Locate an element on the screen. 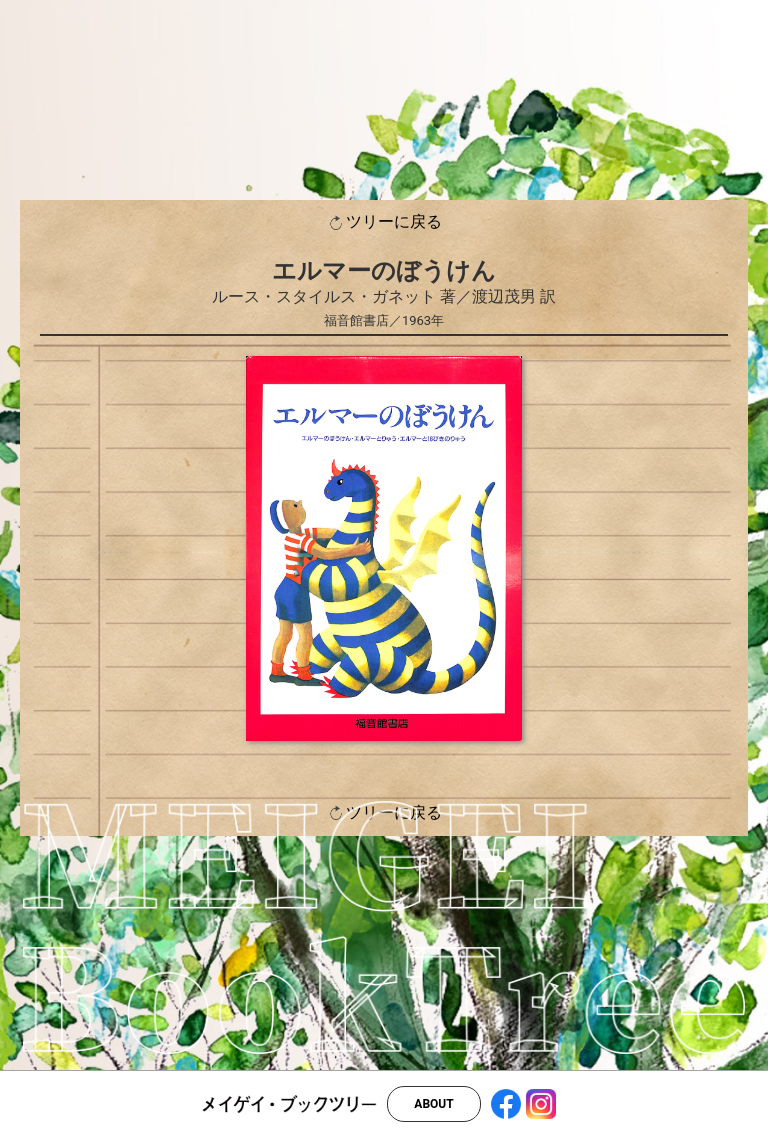 This screenshot has width=768, height=1136. ABOUT is located at coordinates (433, 1104).